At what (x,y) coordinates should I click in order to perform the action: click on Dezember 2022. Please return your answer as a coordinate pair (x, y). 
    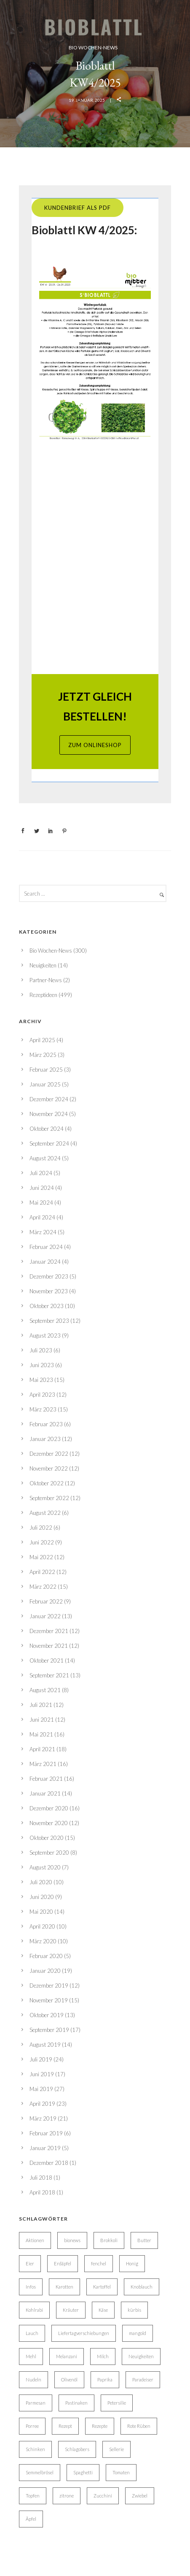
    Looking at the image, I should click on (48, 1453).